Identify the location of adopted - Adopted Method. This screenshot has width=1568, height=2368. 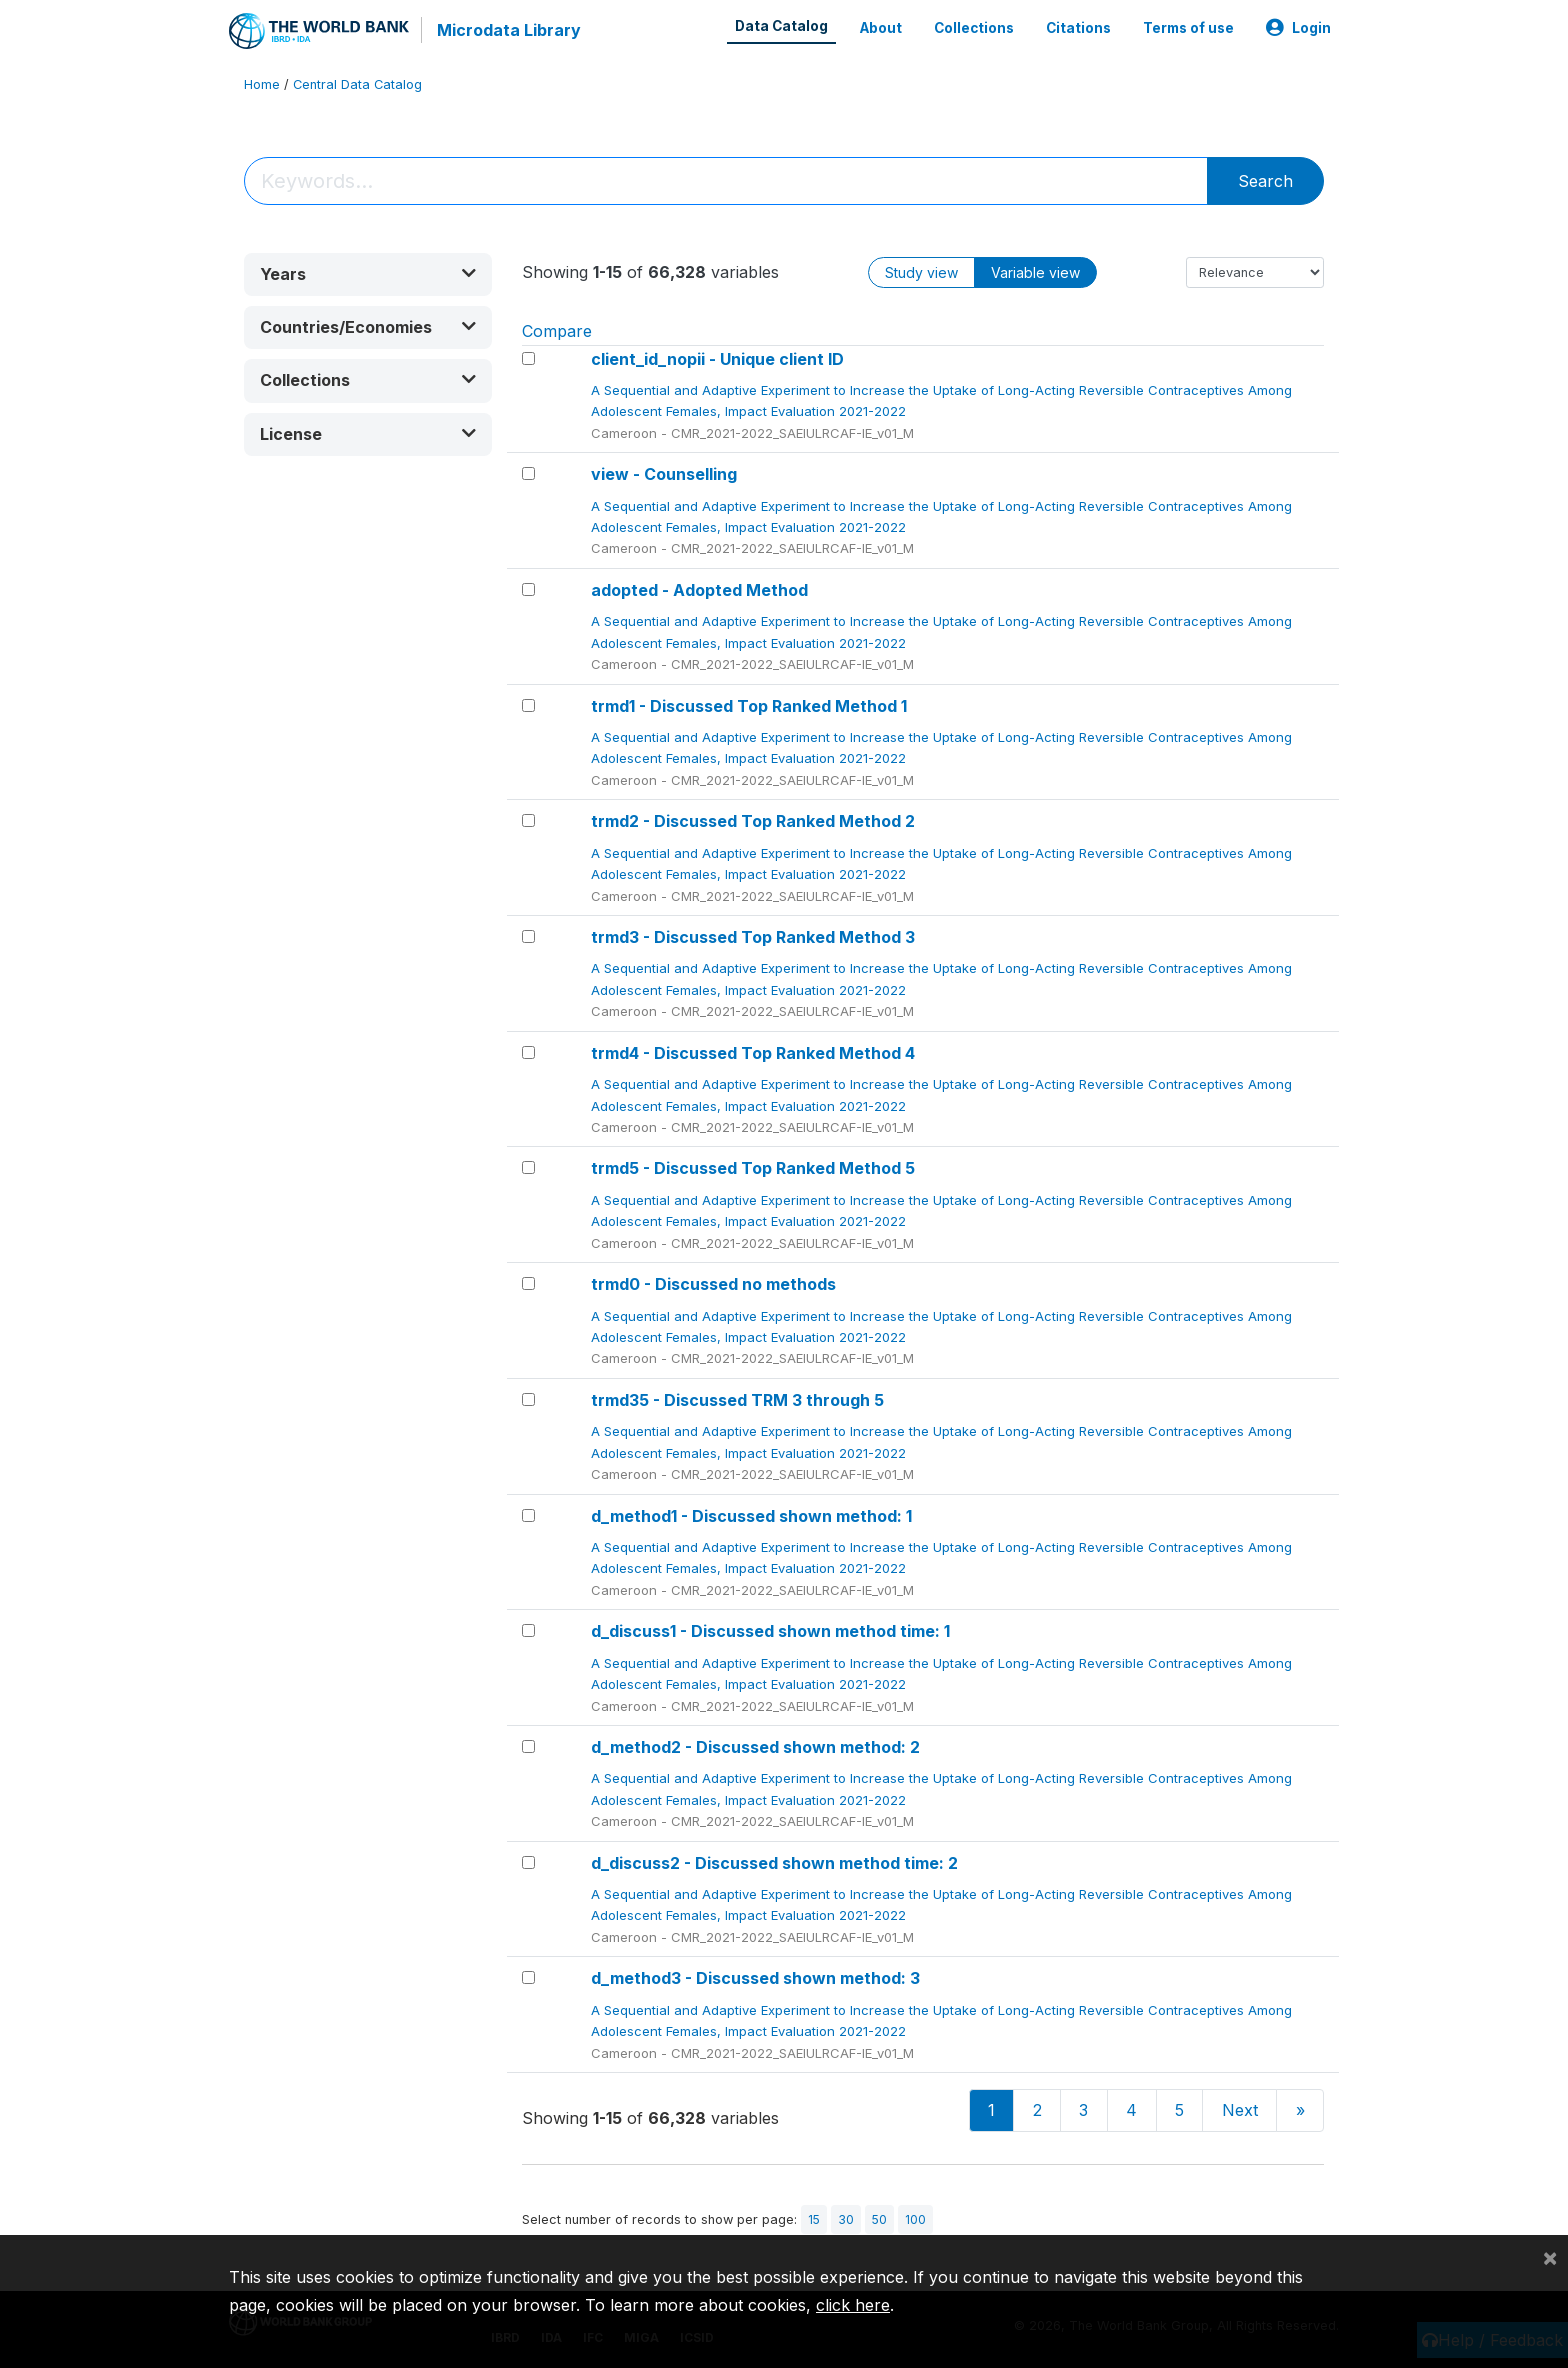
(699, 590).